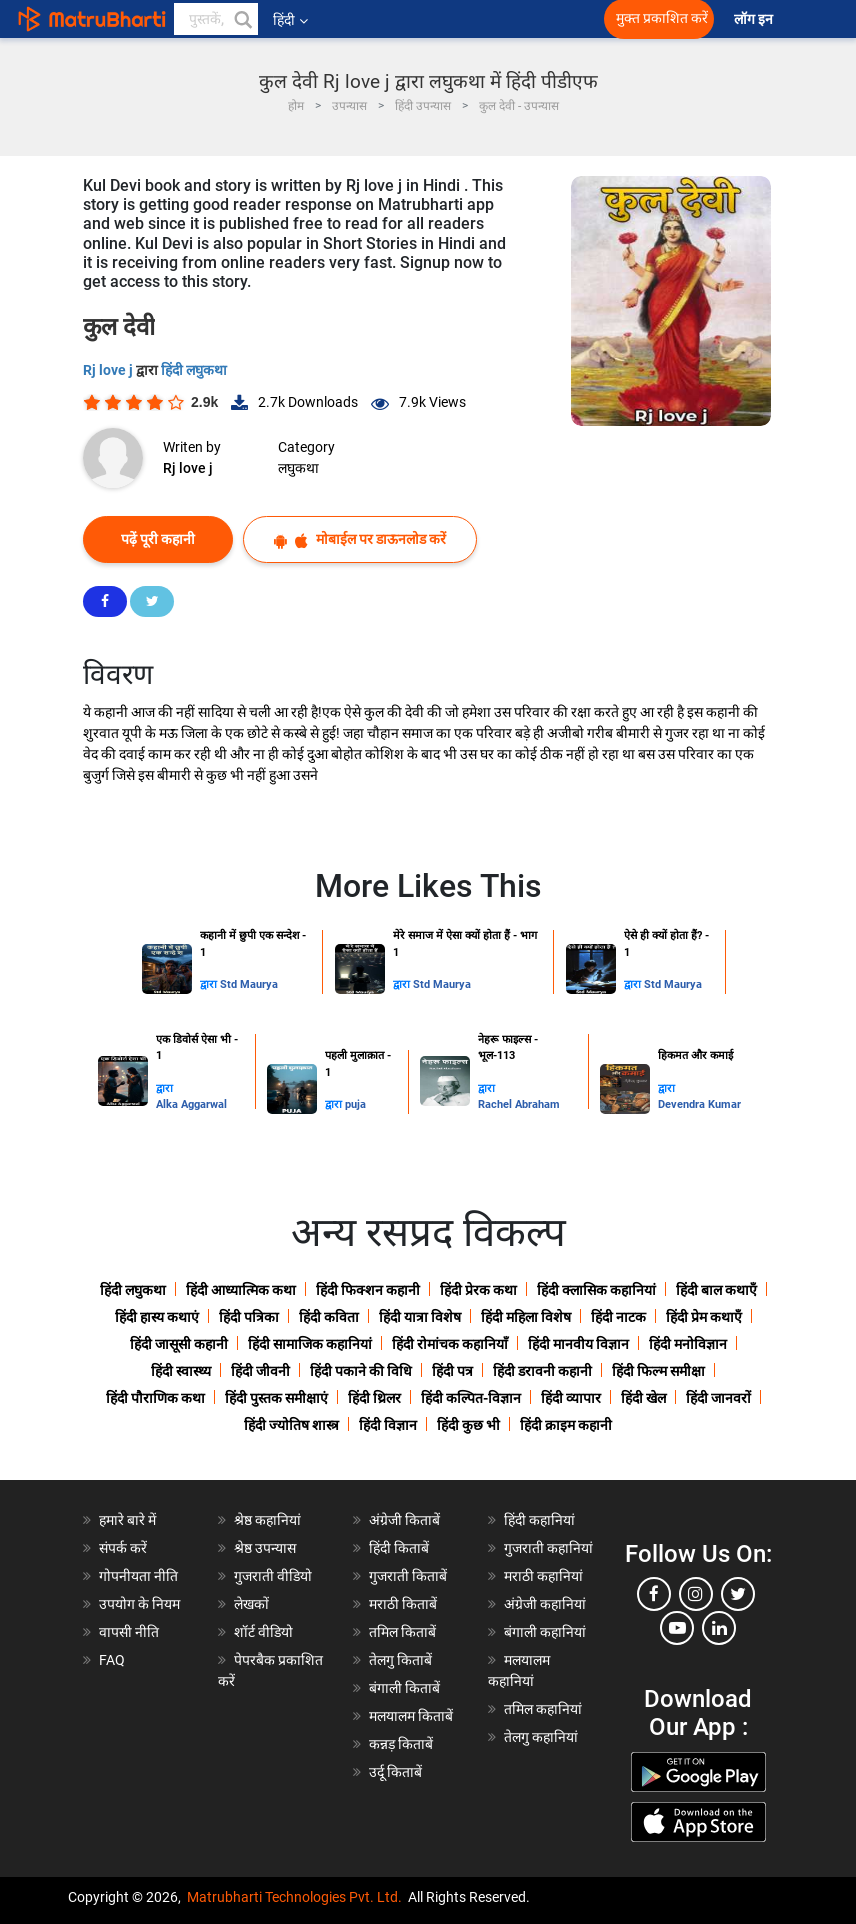 The height and width of the screenshot is (1924, 856). What do you see at coordinates (249, 1317) in the screenshot?
I see `हिंदी पत्रिका` at bounding box center [249, 1317].